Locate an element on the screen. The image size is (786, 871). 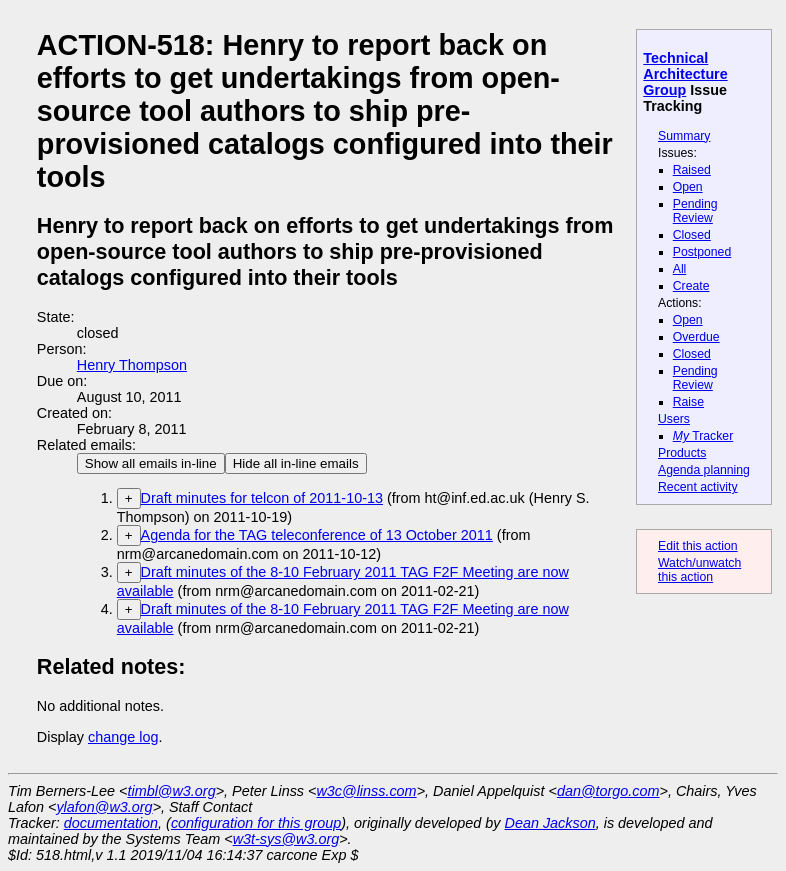
Products is located at coordinates (682, 453).